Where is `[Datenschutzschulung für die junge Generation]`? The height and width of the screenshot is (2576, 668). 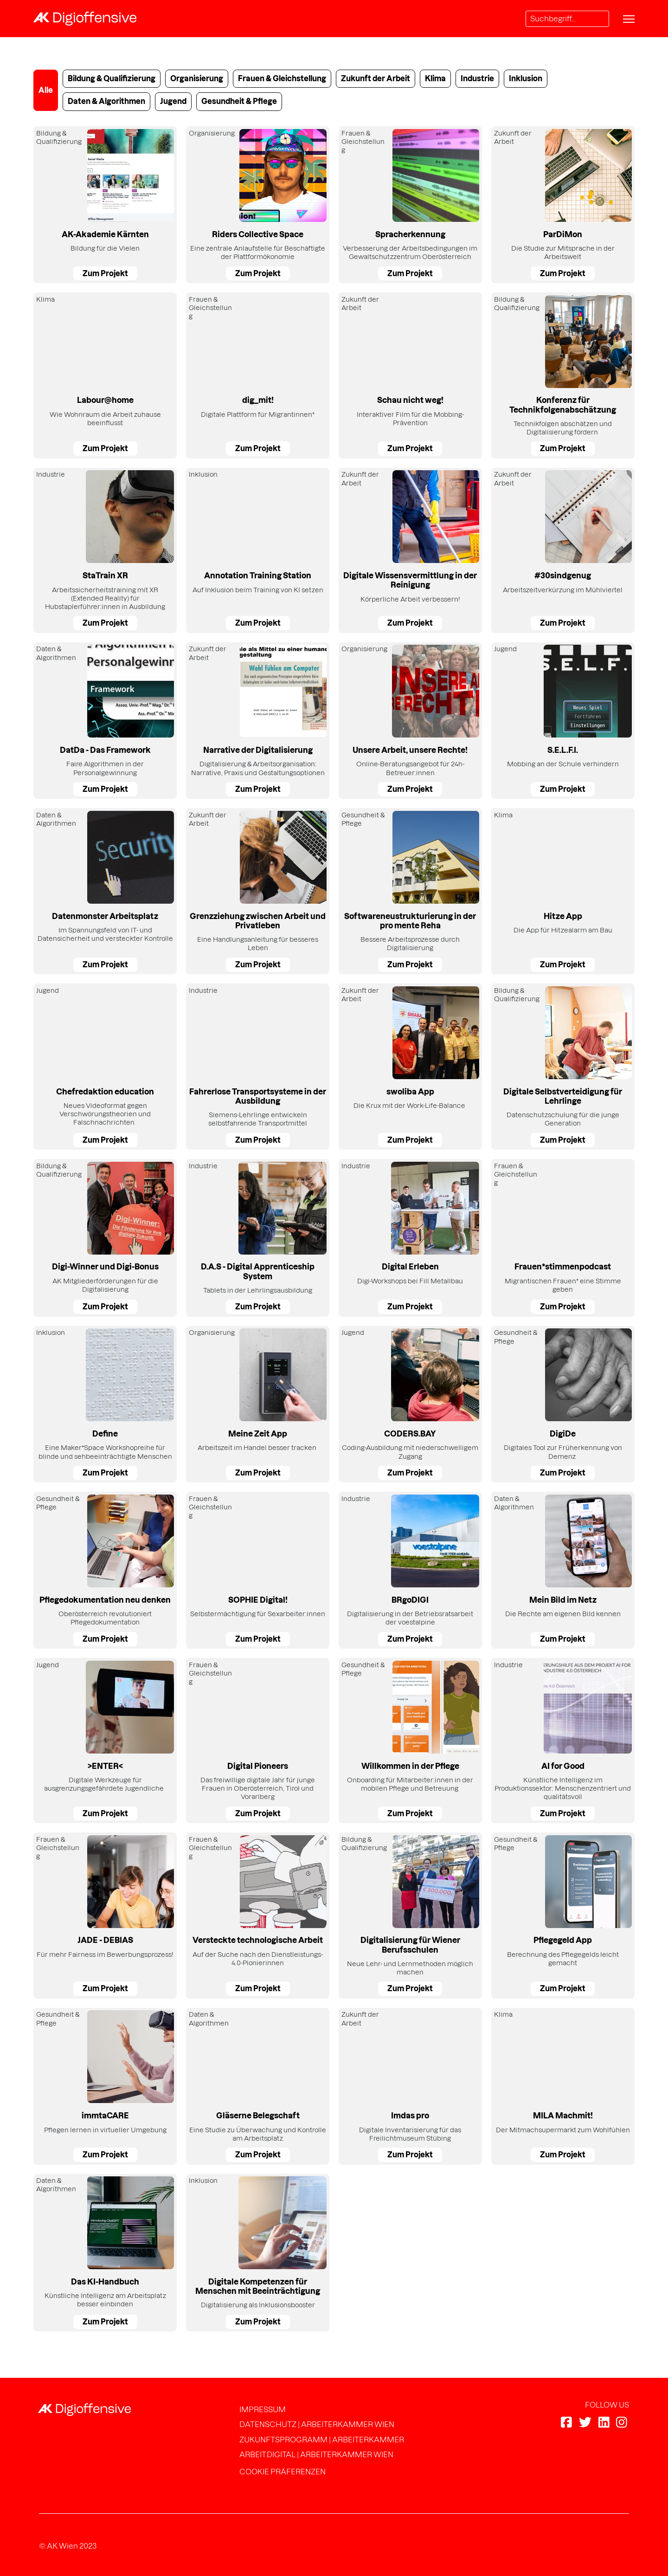 [Datenschutzschulung für die junge Generation] is located at coordinates (563, 1067).